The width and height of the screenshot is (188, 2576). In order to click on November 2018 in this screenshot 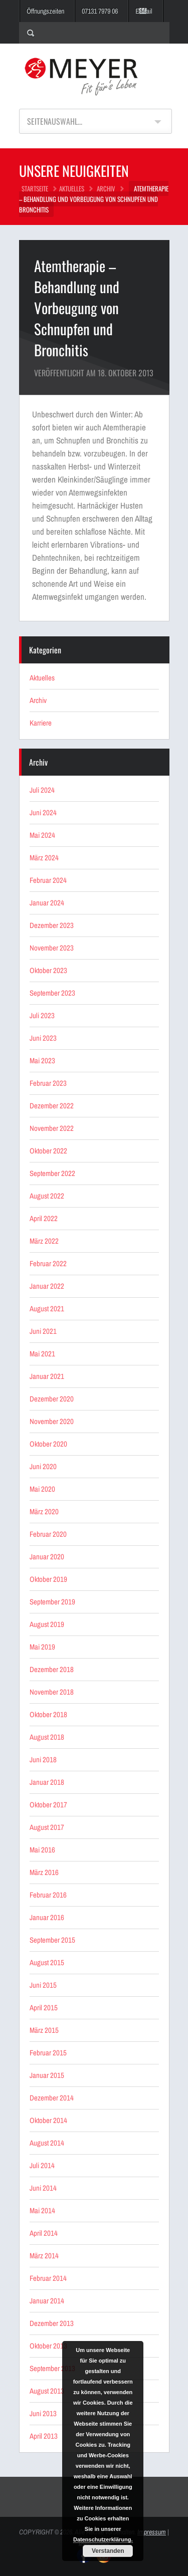, I will do `click(52, 1692)`.